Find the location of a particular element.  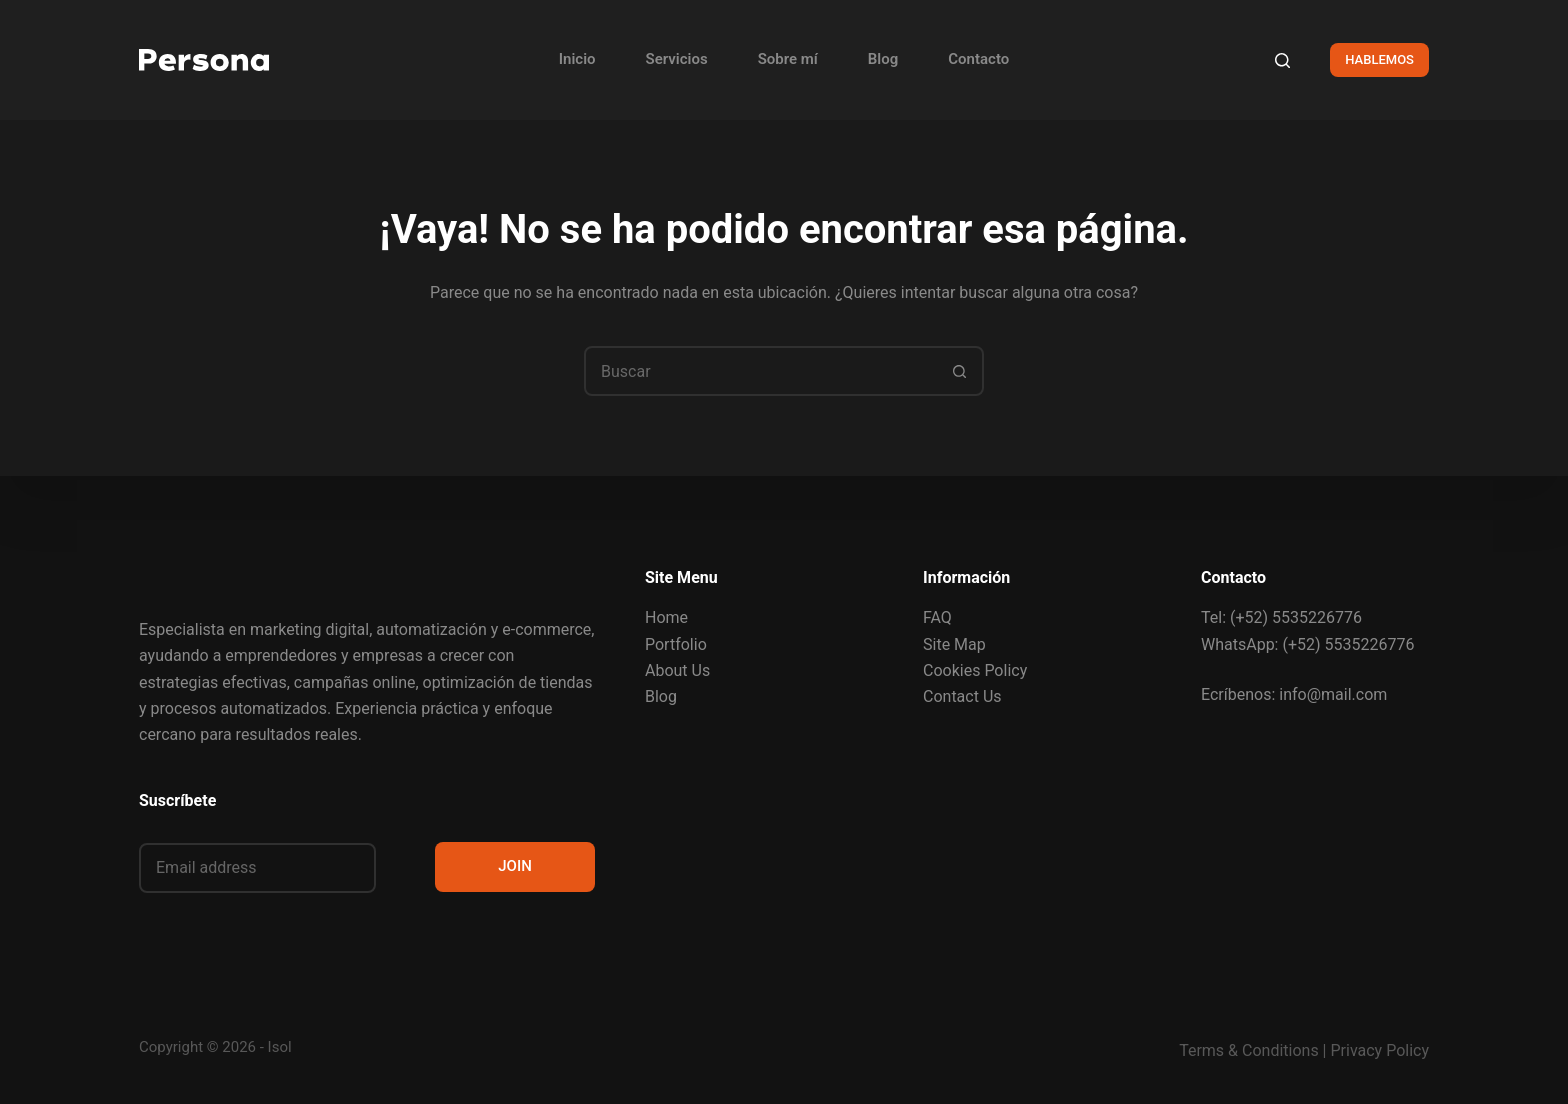

Terms & Condition is located at coordinates (1244, 1050).